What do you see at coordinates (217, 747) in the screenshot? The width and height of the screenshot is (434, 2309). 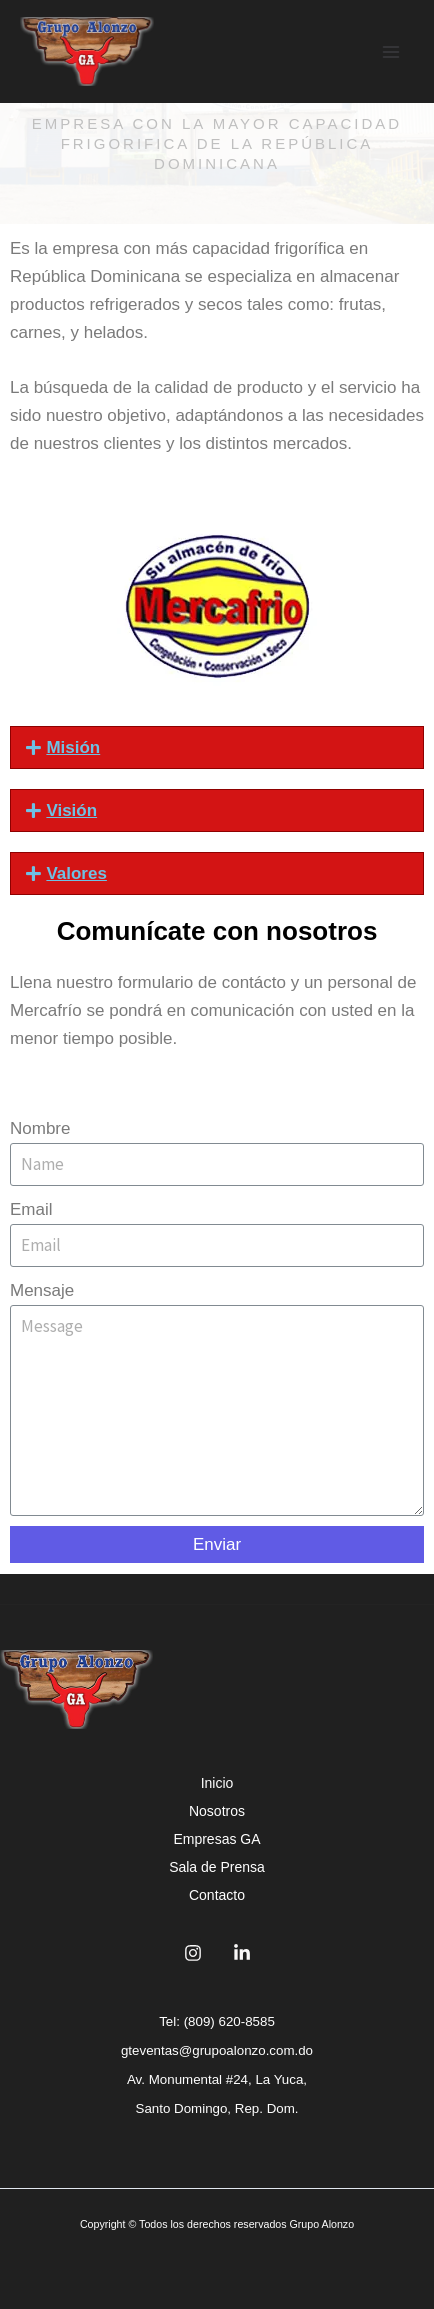 I see `[button]` at bounding box center [217, 747].